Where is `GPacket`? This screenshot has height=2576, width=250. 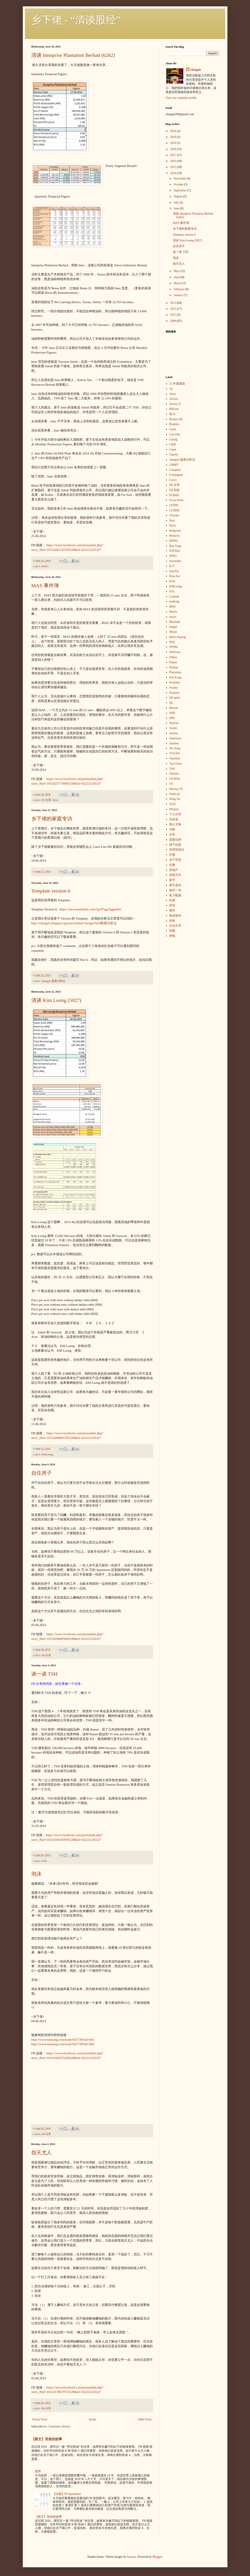
GPacket is located at coordinates (174, 515).